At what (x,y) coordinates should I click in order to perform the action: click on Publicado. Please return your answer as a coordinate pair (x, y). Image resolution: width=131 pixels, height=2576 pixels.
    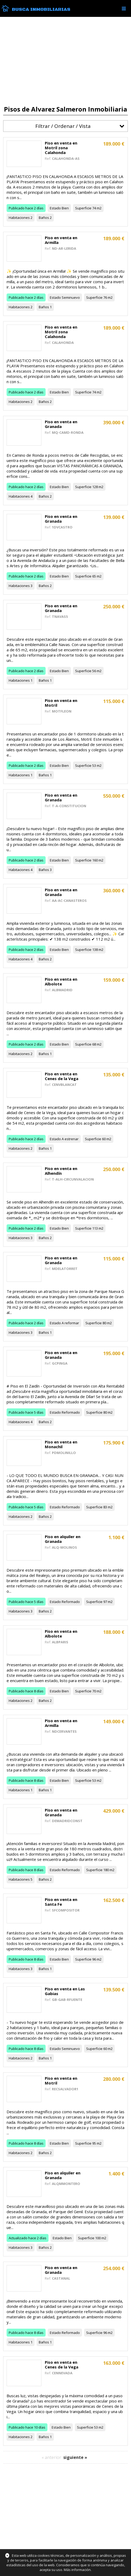
    Looking at the image, I should click on (17, 208).